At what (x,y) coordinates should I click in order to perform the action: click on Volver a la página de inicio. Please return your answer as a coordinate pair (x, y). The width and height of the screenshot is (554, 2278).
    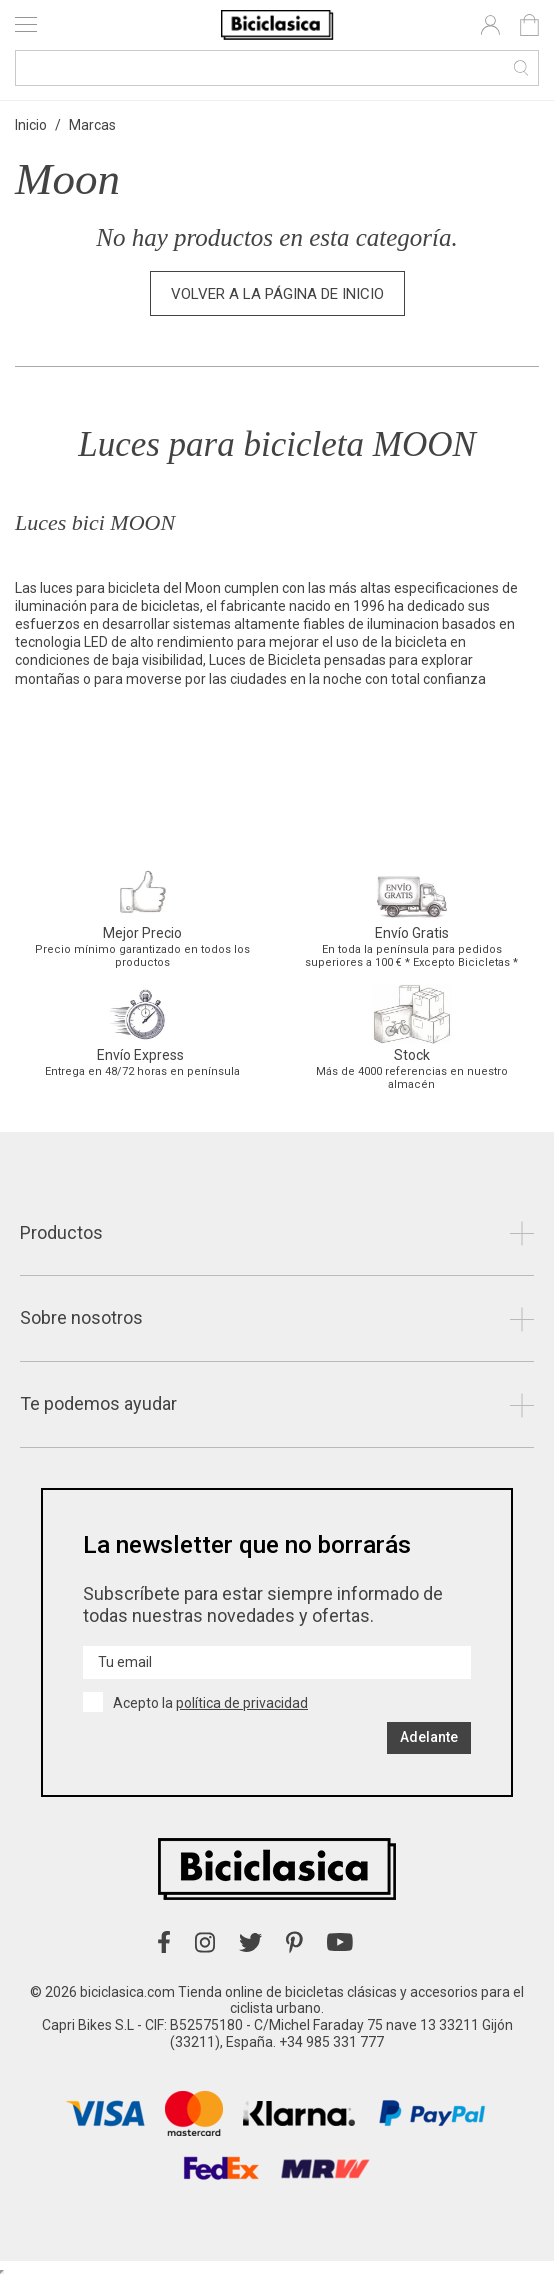
    Looking at the image, I should click on (277, 294).